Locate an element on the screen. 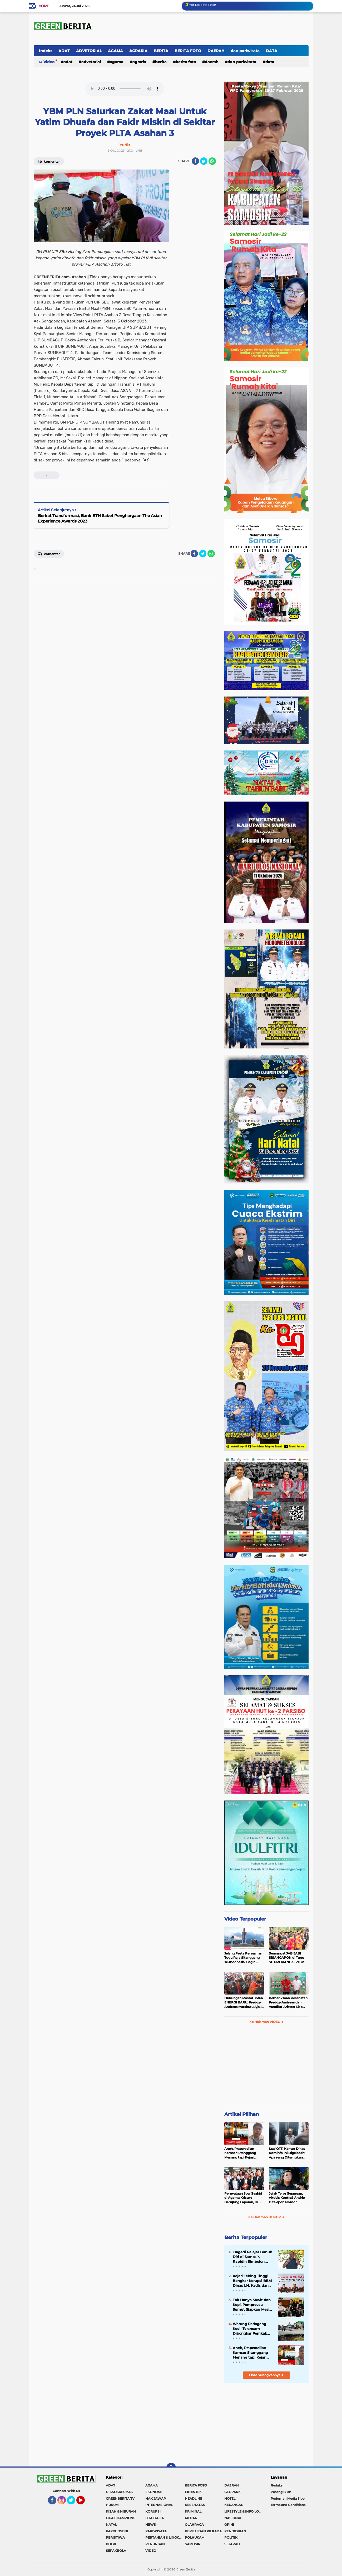 The height and width of the screenshot is (2576, 342). [share-facebook] is located at coordinates (195, 161).